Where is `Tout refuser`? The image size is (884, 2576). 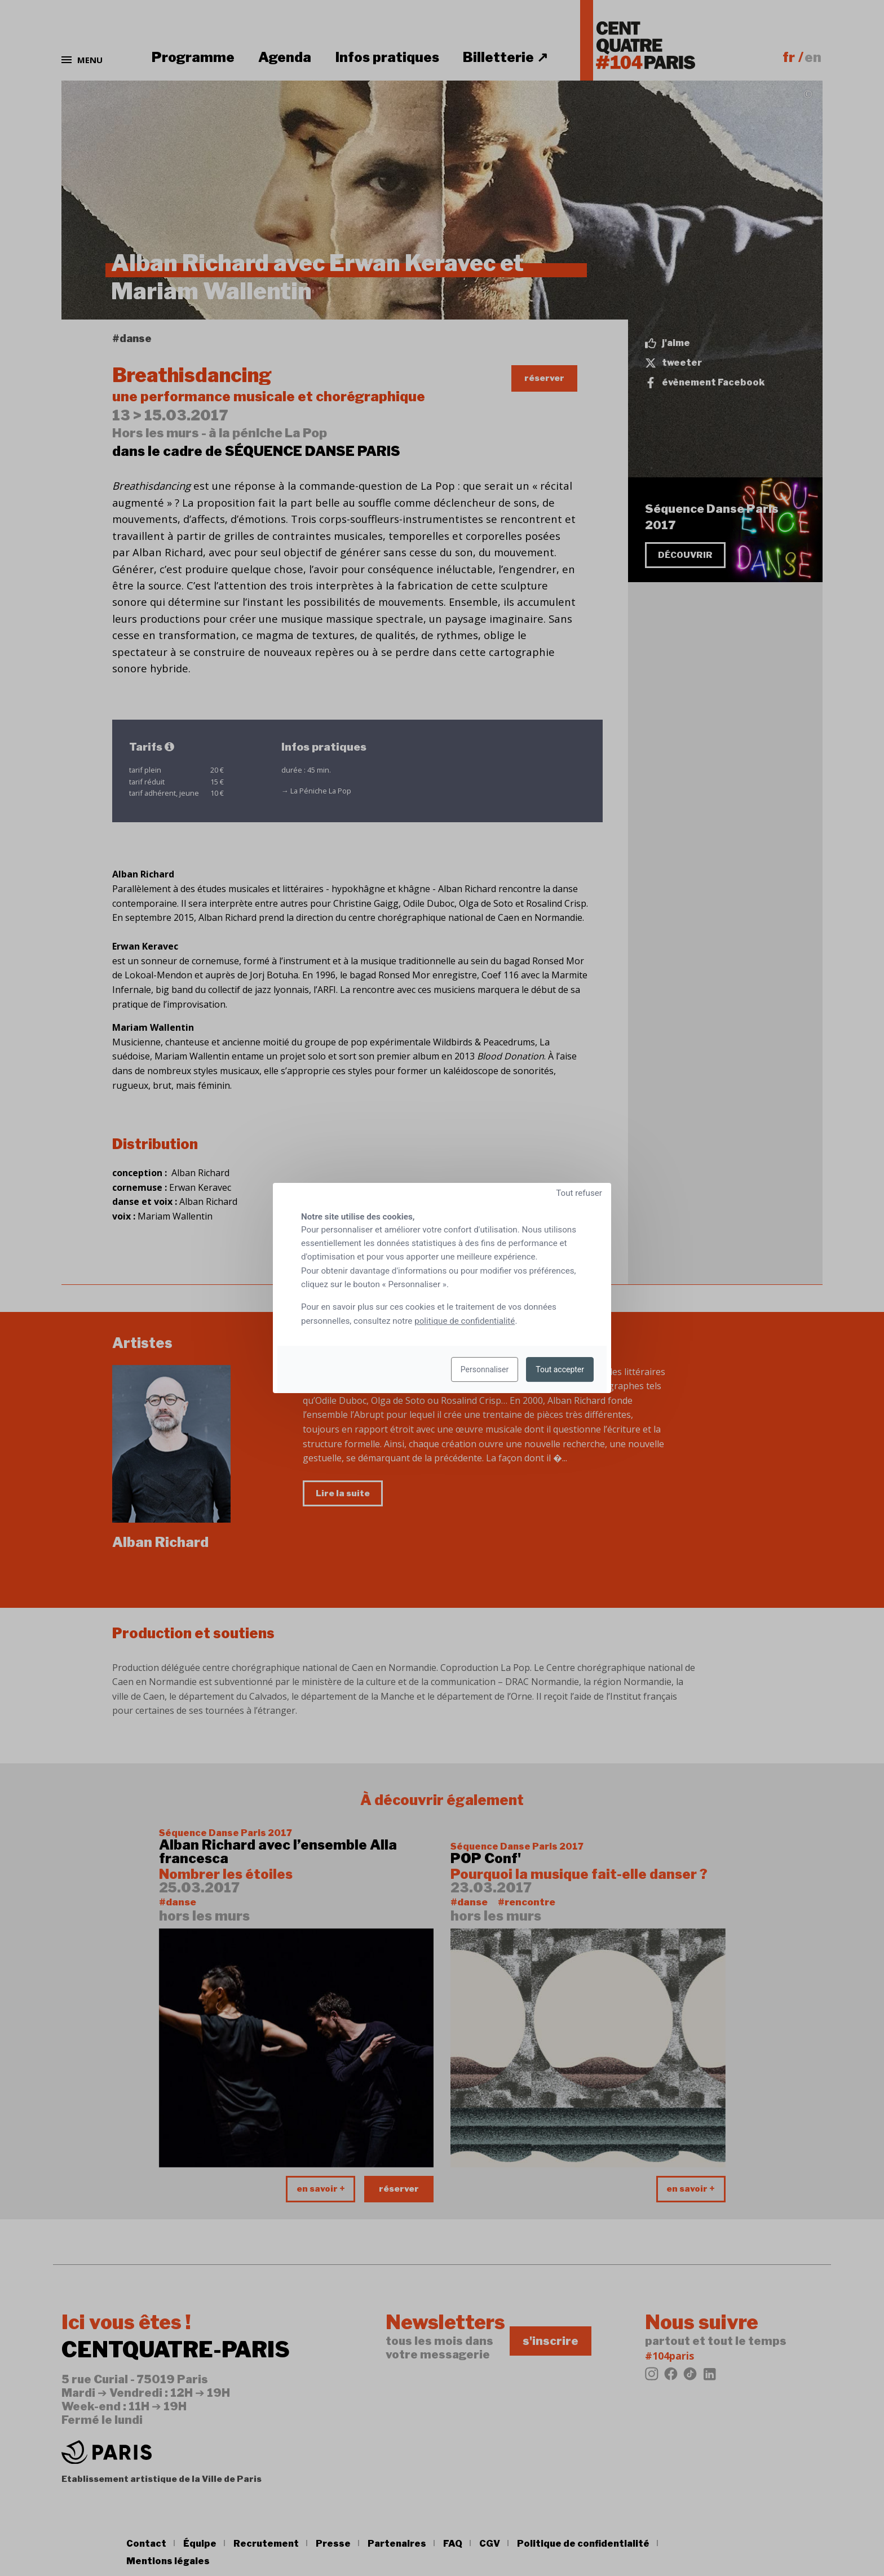 Tout refuser is located at coordinates (579, 1193).